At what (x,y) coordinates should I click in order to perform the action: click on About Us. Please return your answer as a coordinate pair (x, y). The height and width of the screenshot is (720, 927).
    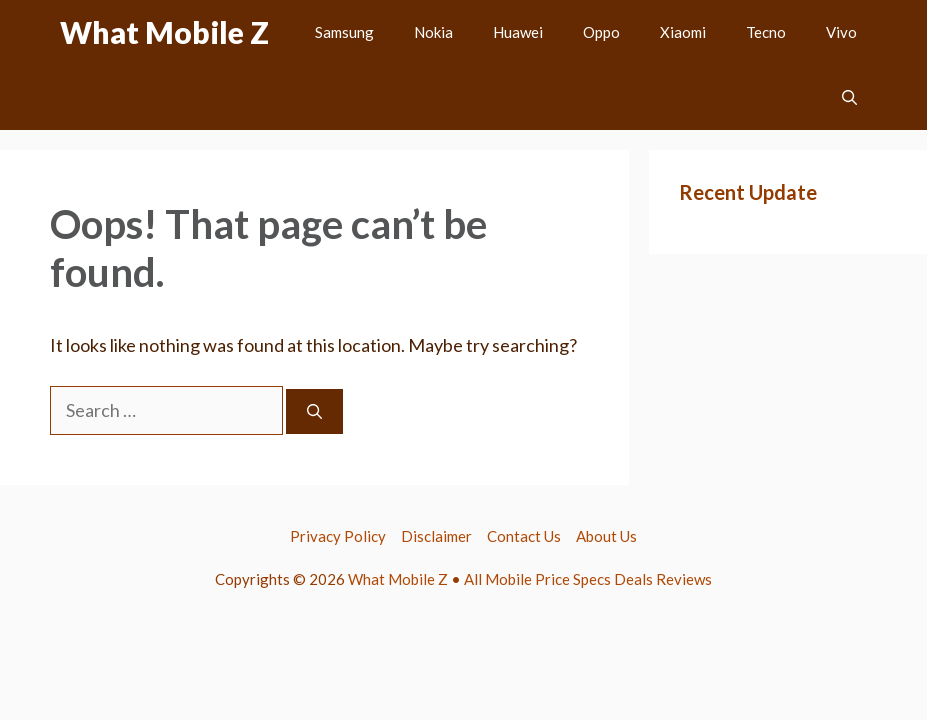
    Looking at the image, I should click on (606, 536).